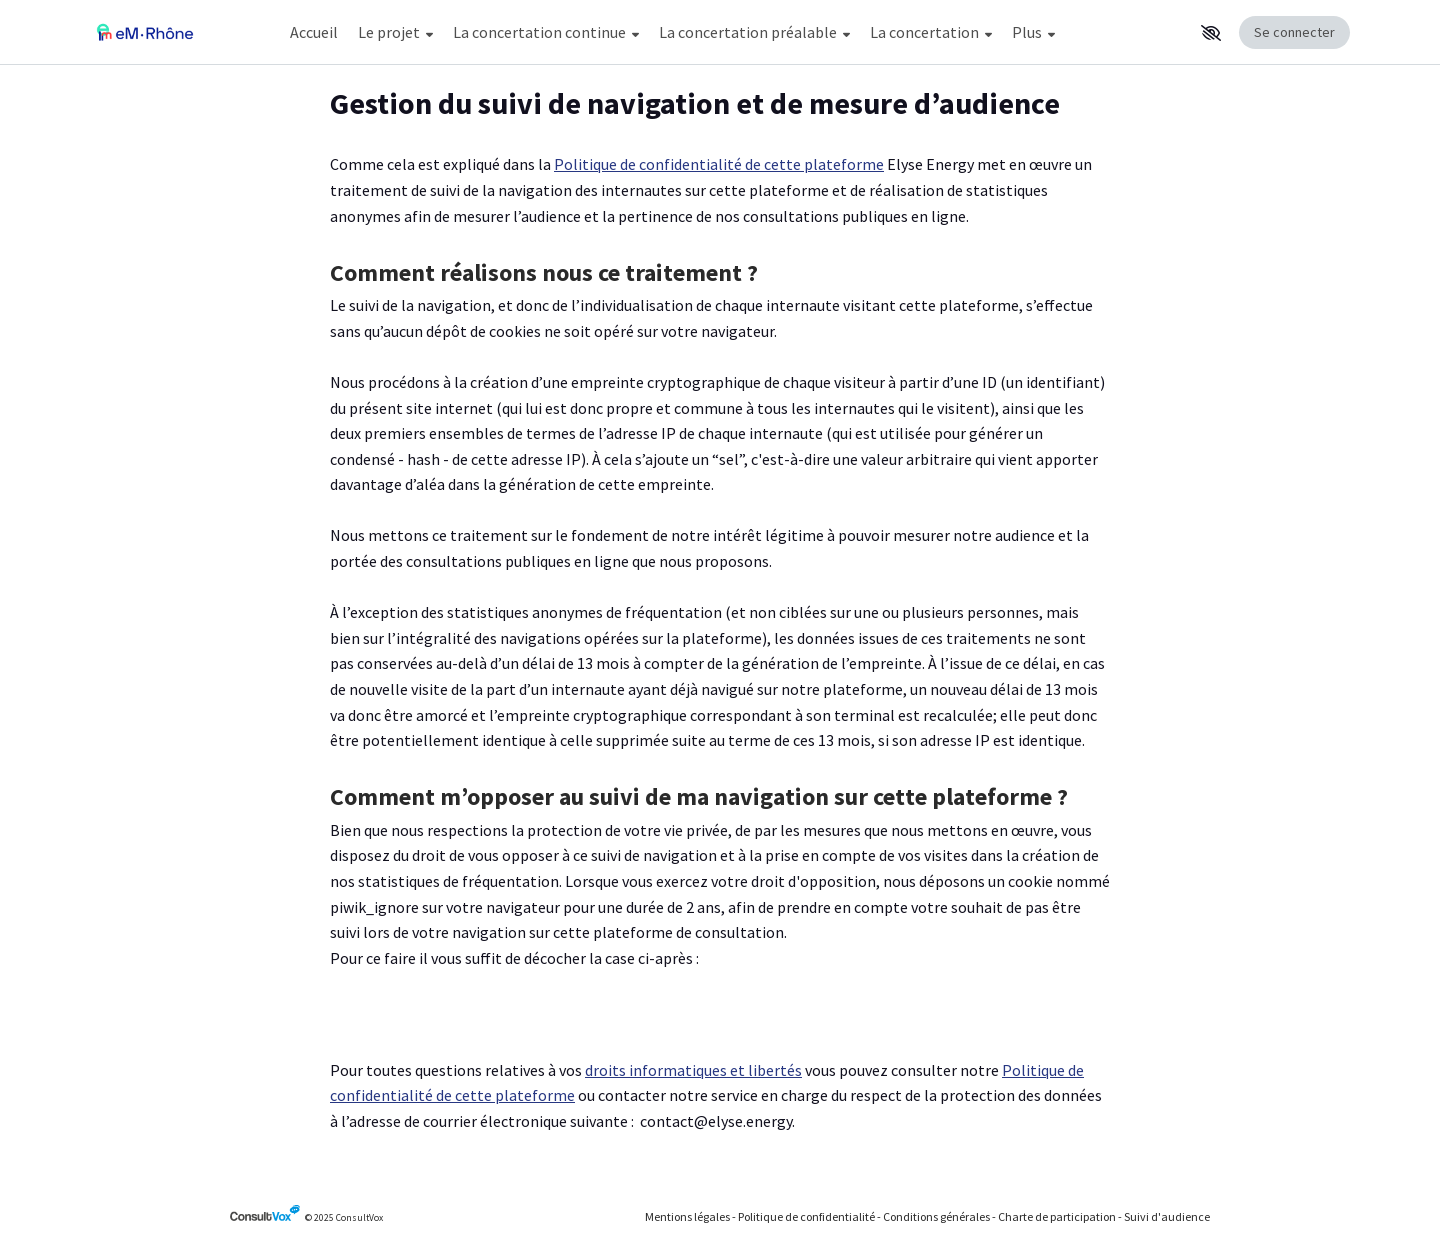  What do you see at coordinates (931, 32) in the screenshot?
I see `La concertation` at bounding box center [931, 32].